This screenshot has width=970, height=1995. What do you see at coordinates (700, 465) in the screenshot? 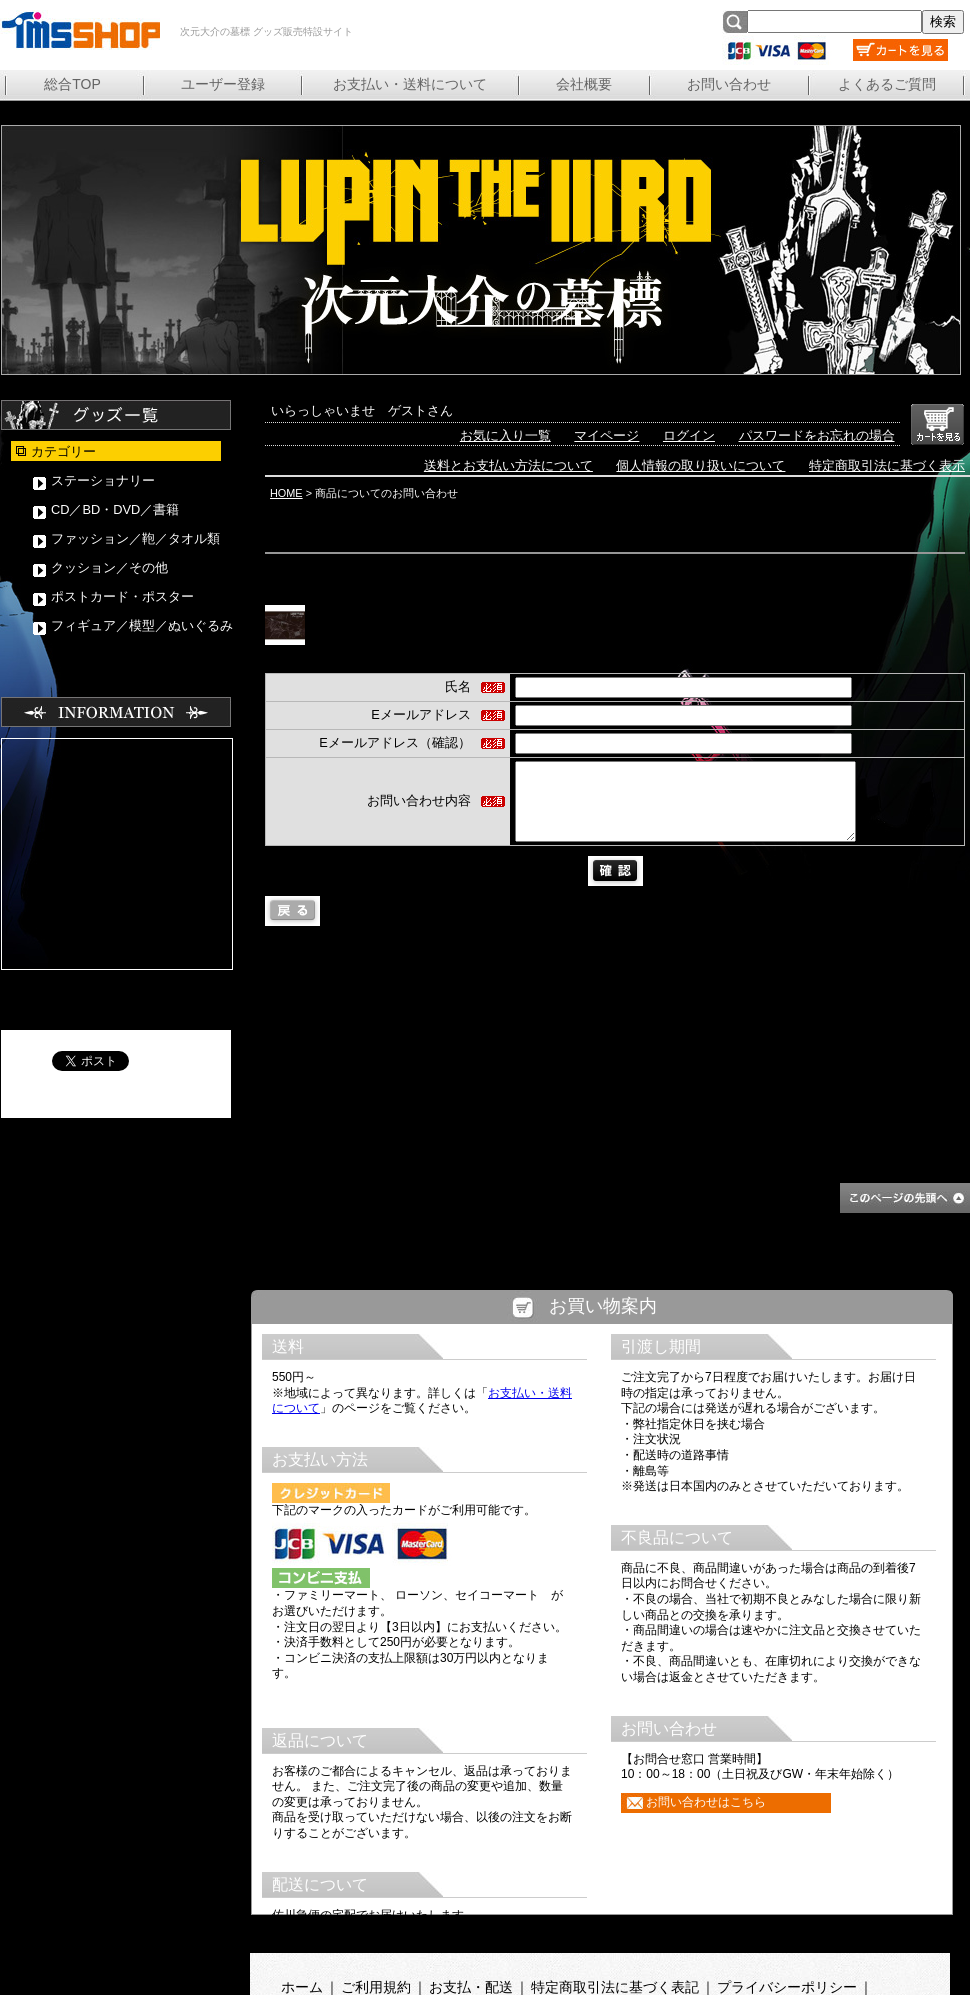
I see `個人情報の取り扱いについて` at bounding box center [700, 465].